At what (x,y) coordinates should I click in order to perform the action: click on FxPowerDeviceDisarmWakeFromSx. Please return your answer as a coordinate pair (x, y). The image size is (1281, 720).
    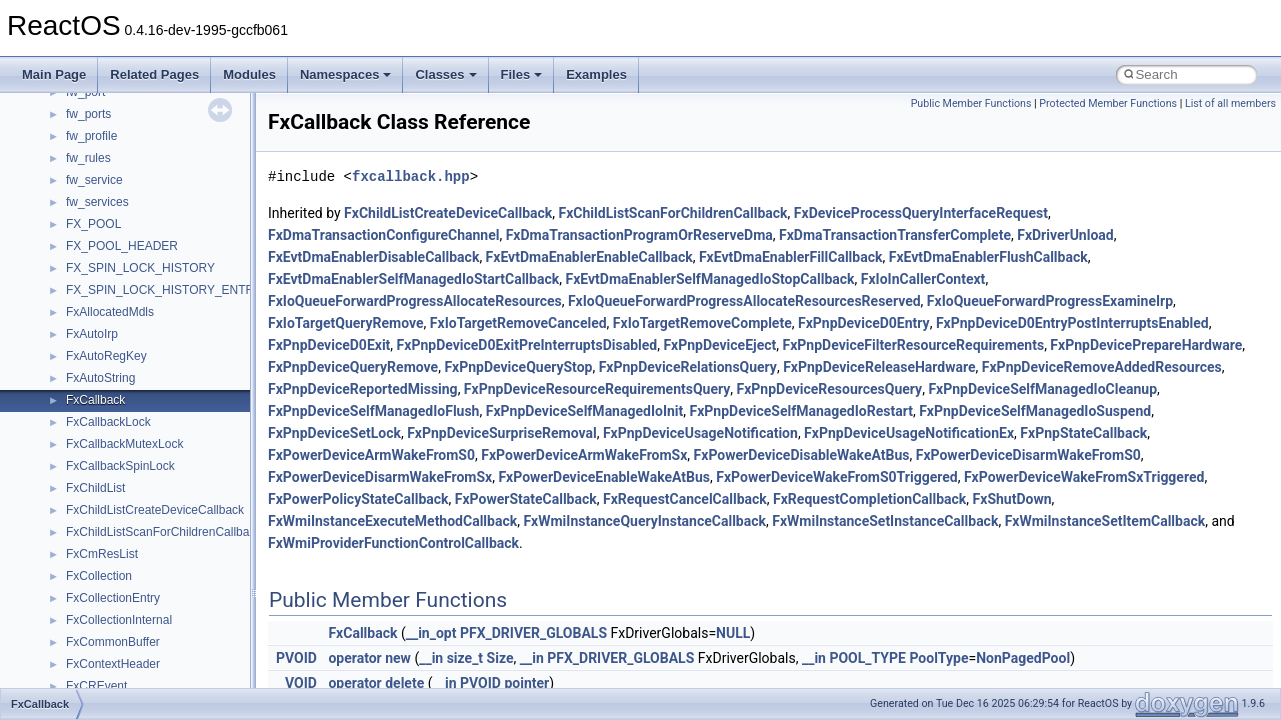
    Looking at the image, I should click on (380, 477).